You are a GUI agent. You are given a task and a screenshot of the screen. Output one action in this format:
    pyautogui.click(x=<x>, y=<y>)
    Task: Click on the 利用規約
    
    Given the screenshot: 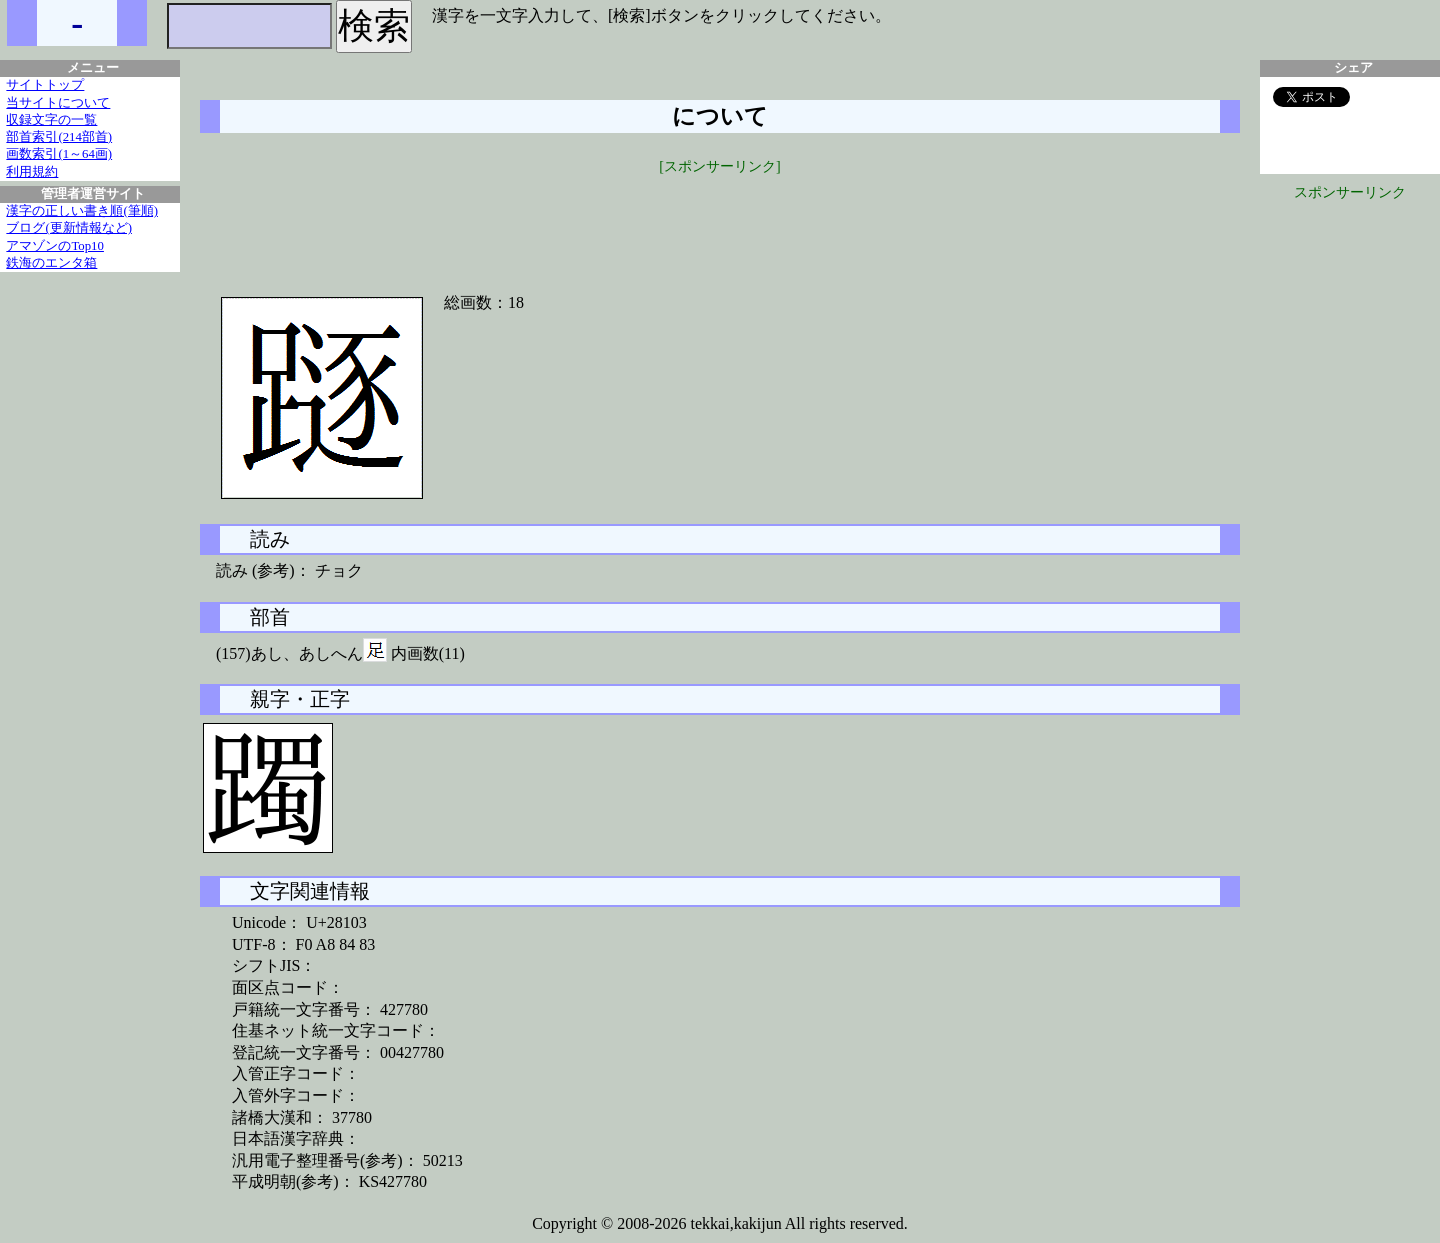 What is the action you would take?
    pyautogui.click(x=32, y=172)
    